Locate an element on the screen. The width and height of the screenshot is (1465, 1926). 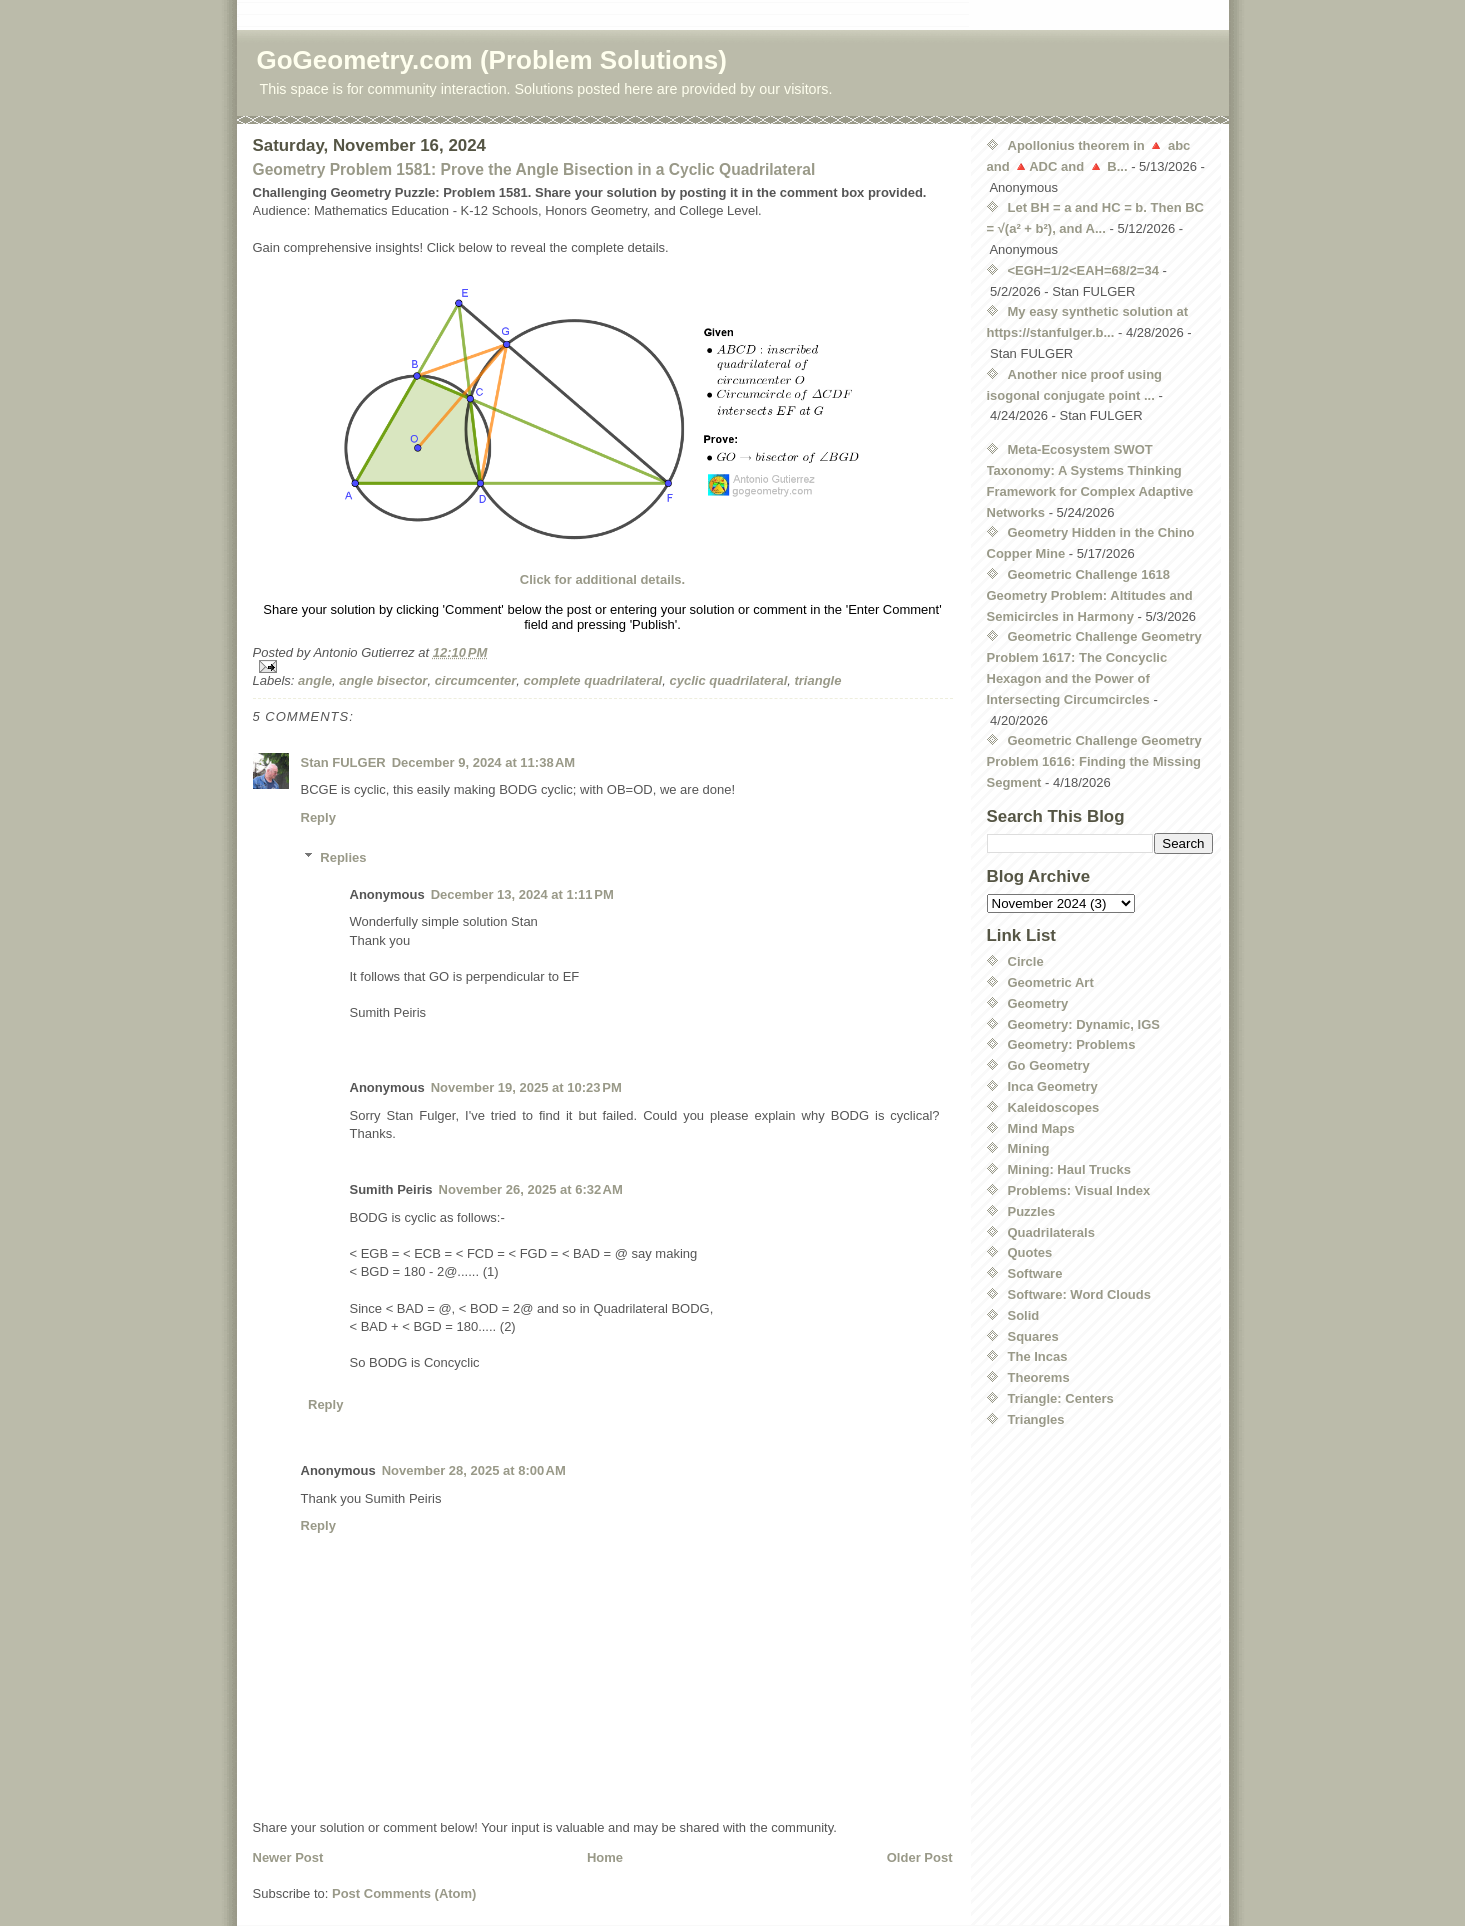
Mining is located at coordinates (1029, 1148).